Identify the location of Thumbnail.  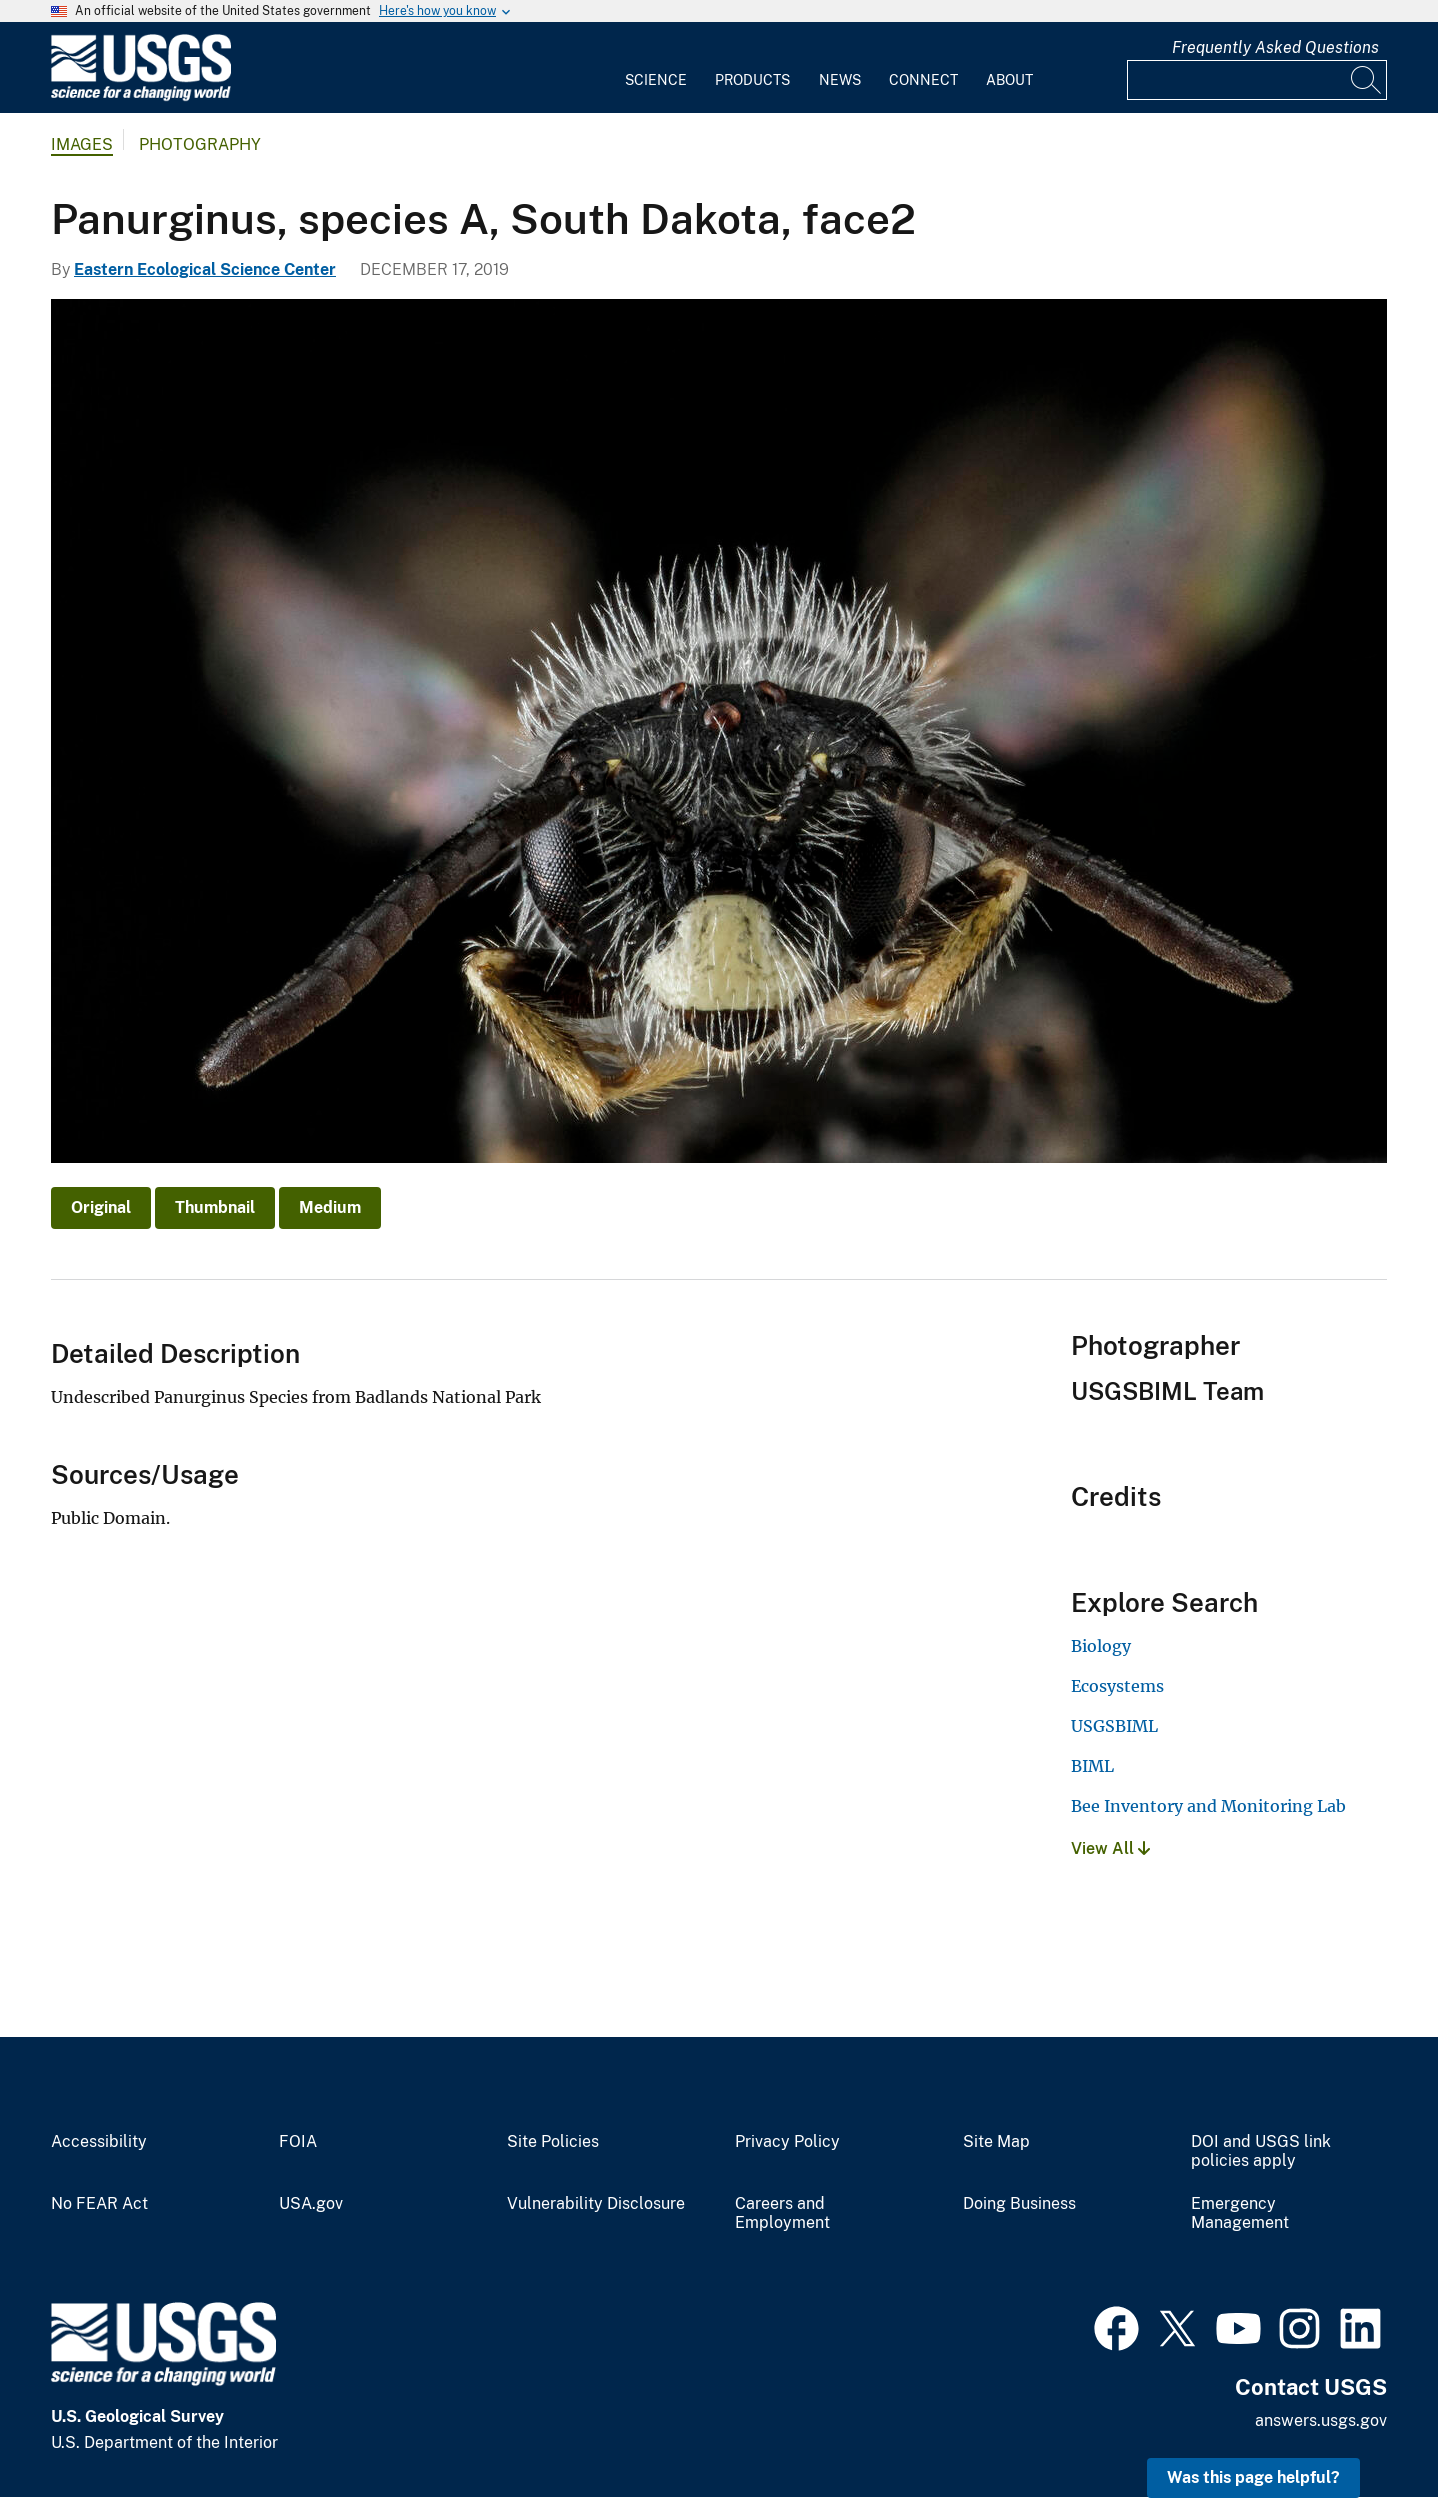
(215, 1207).